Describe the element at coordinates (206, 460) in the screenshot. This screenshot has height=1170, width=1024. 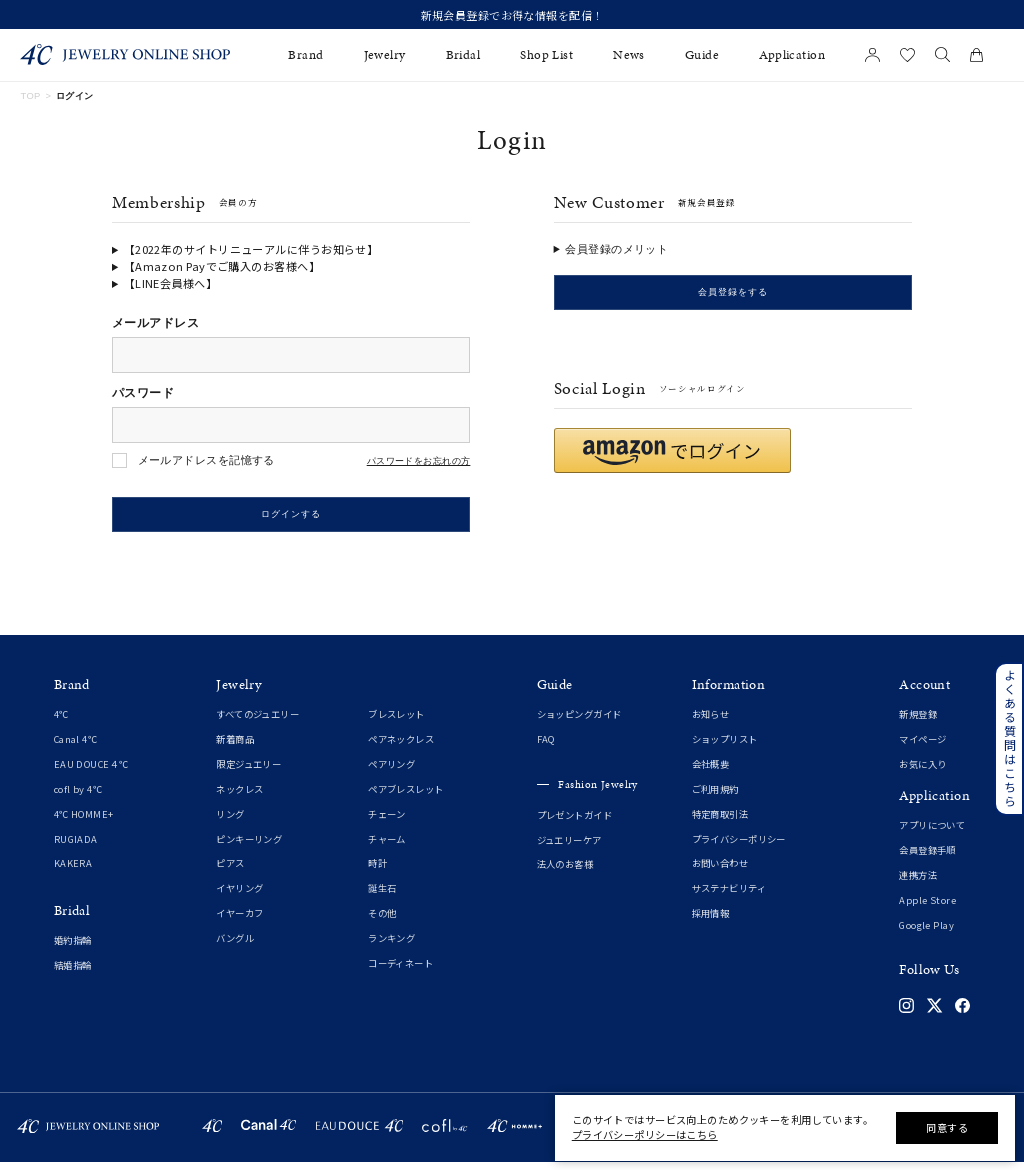
I see `メールアドレスを記憶する` at that location.